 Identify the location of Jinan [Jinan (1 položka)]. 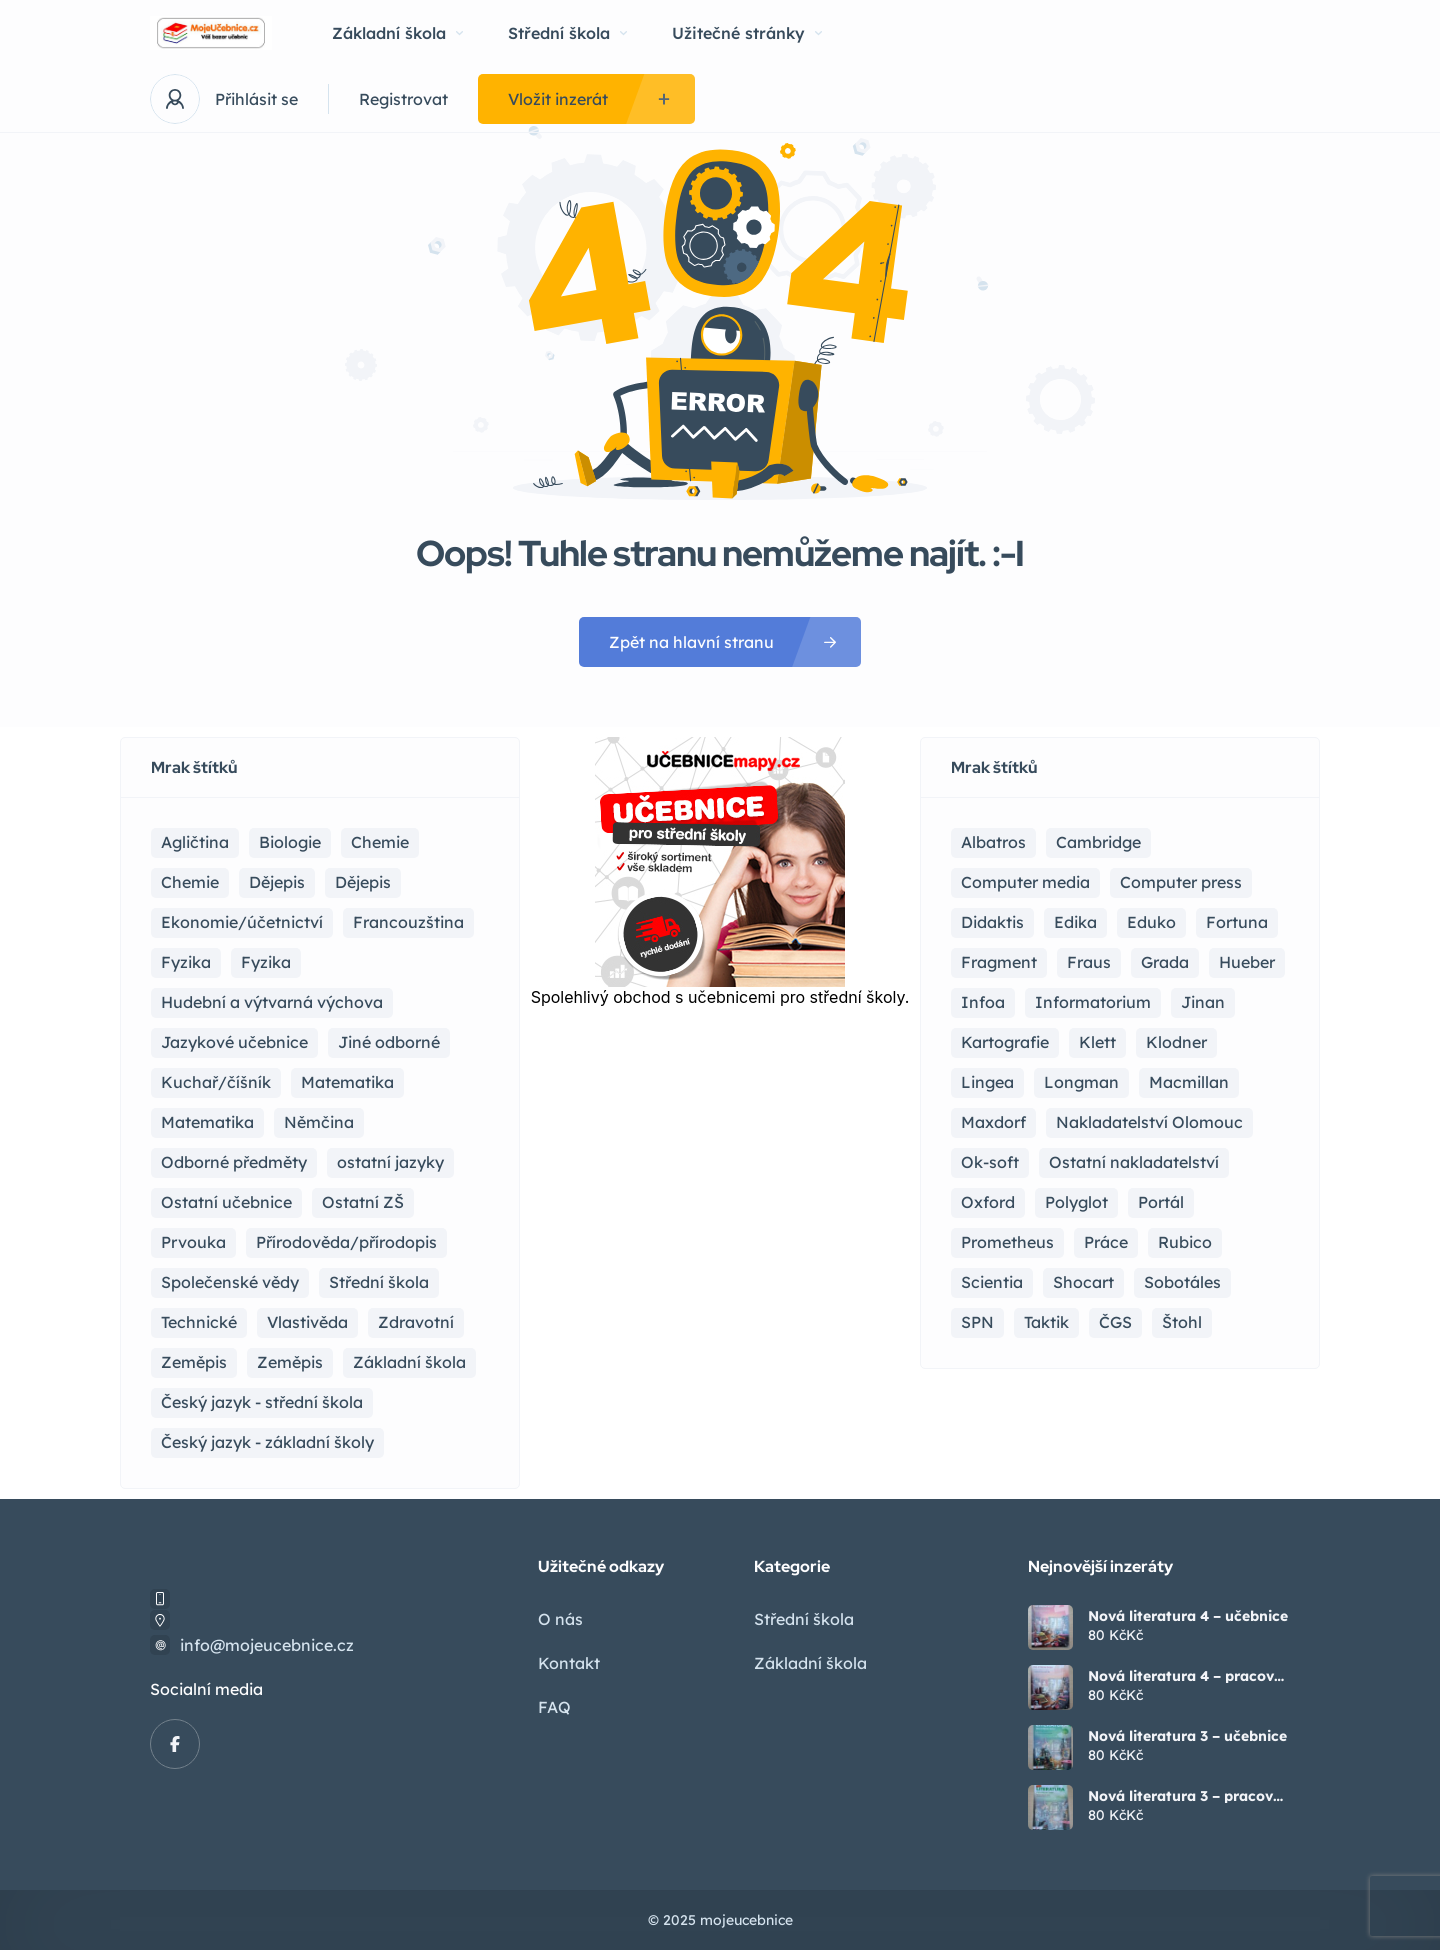
(1203, 1002).